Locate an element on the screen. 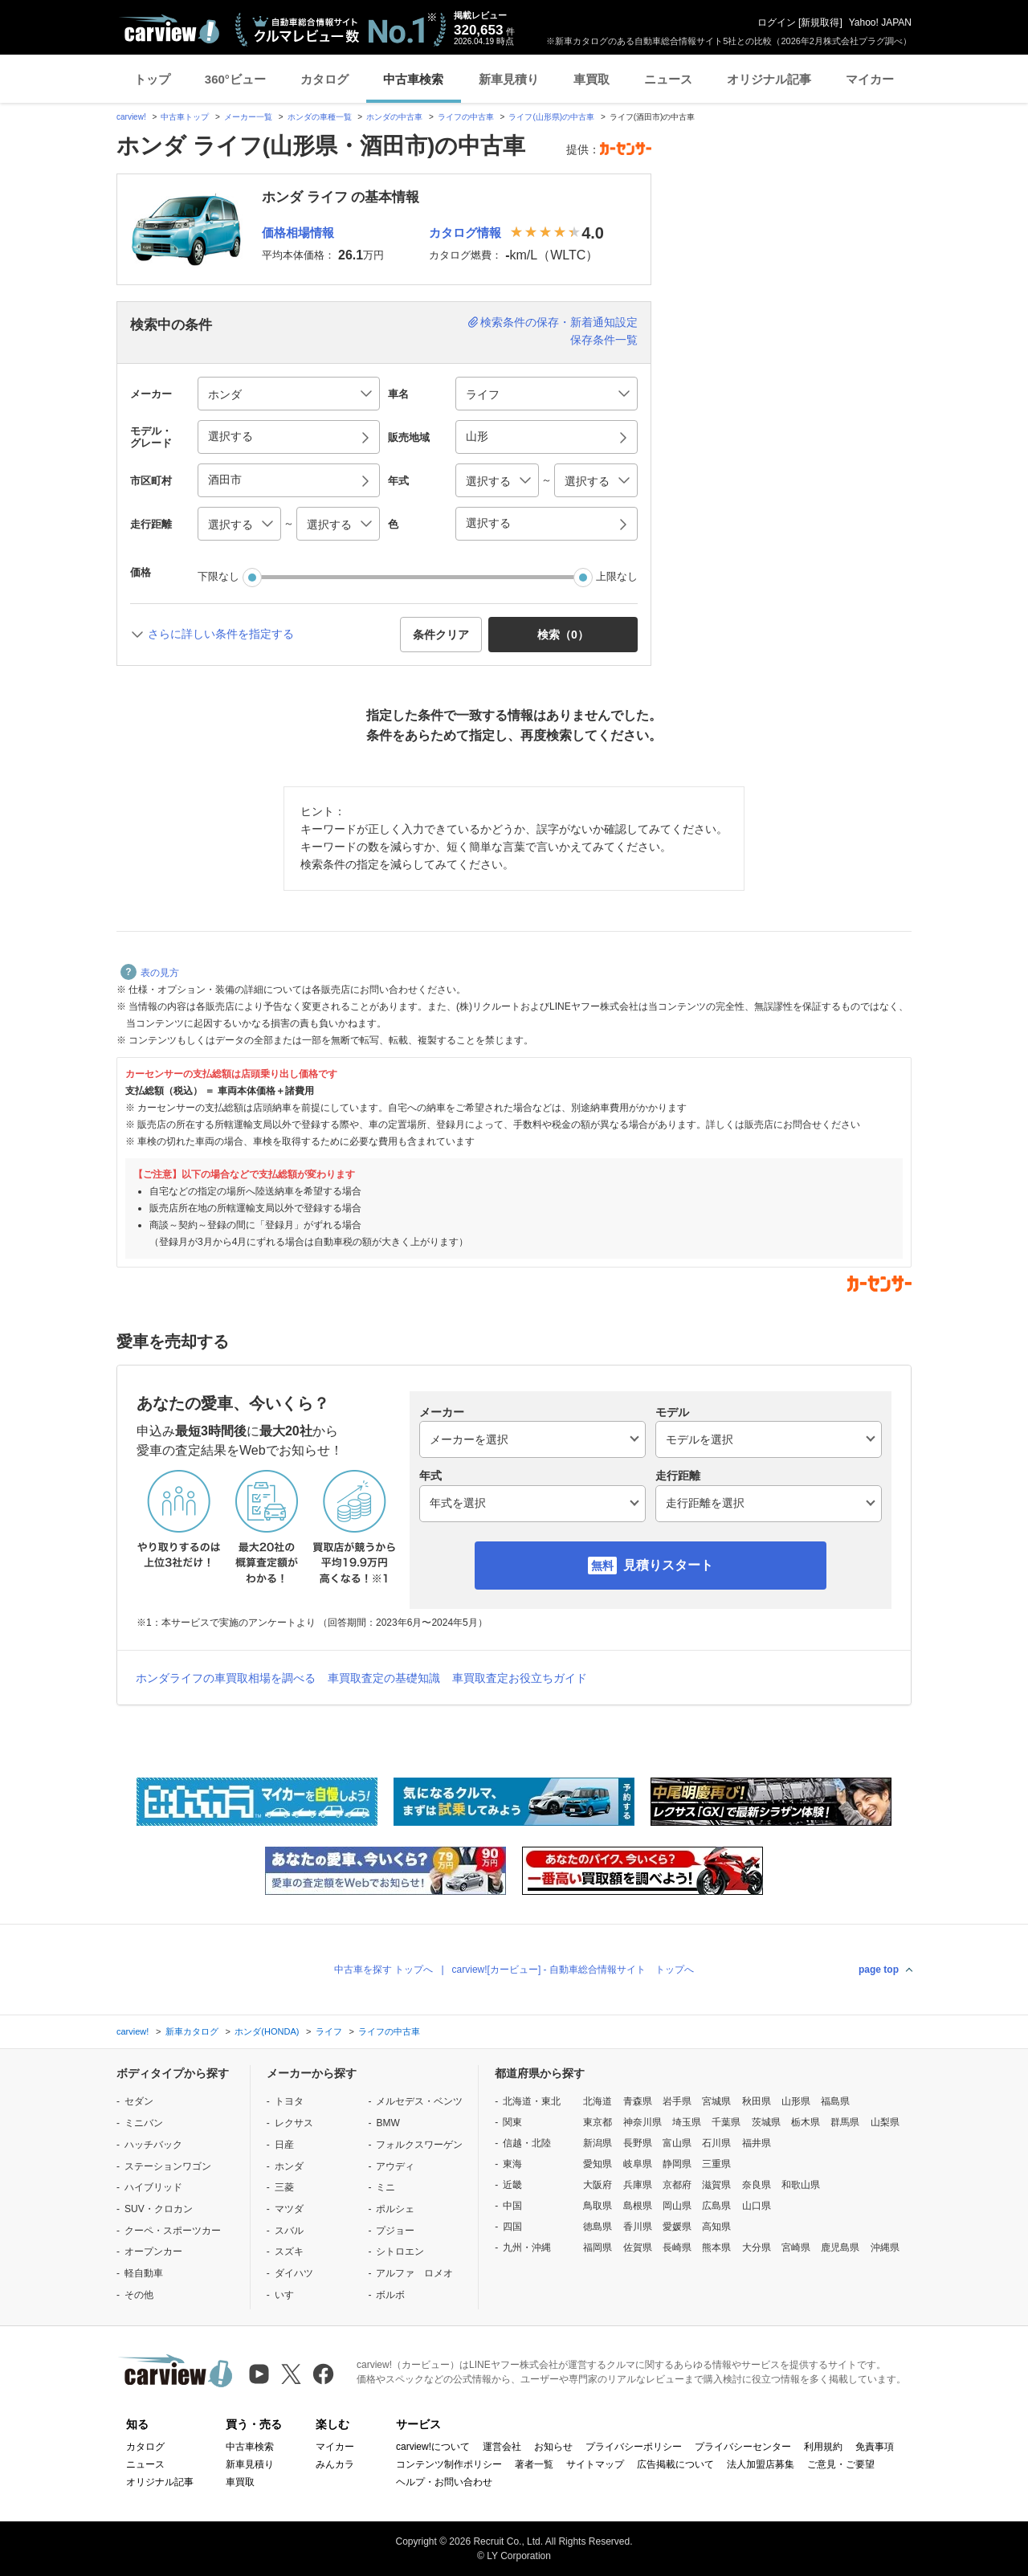  北海道 is located at coordinates (597, 2101).